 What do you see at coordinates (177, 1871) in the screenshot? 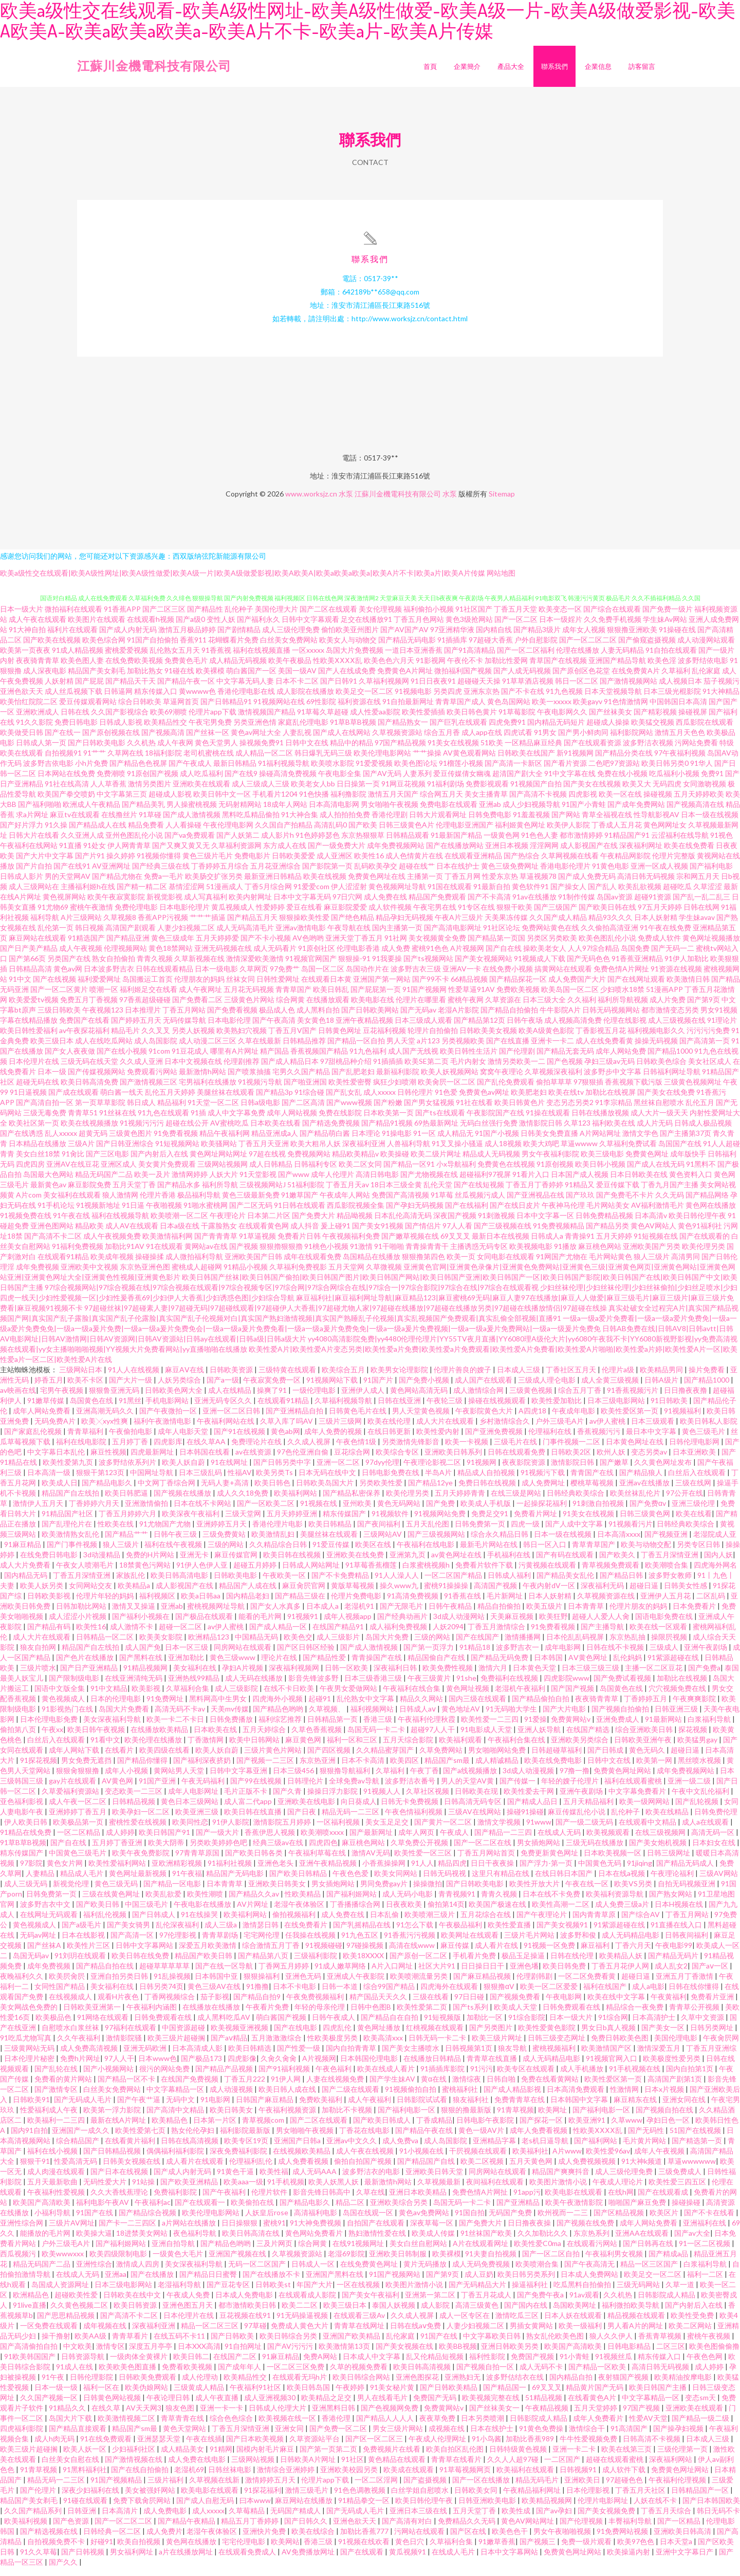
I see `亚欧洲精彩视频` at bounding box center [177, 1871].